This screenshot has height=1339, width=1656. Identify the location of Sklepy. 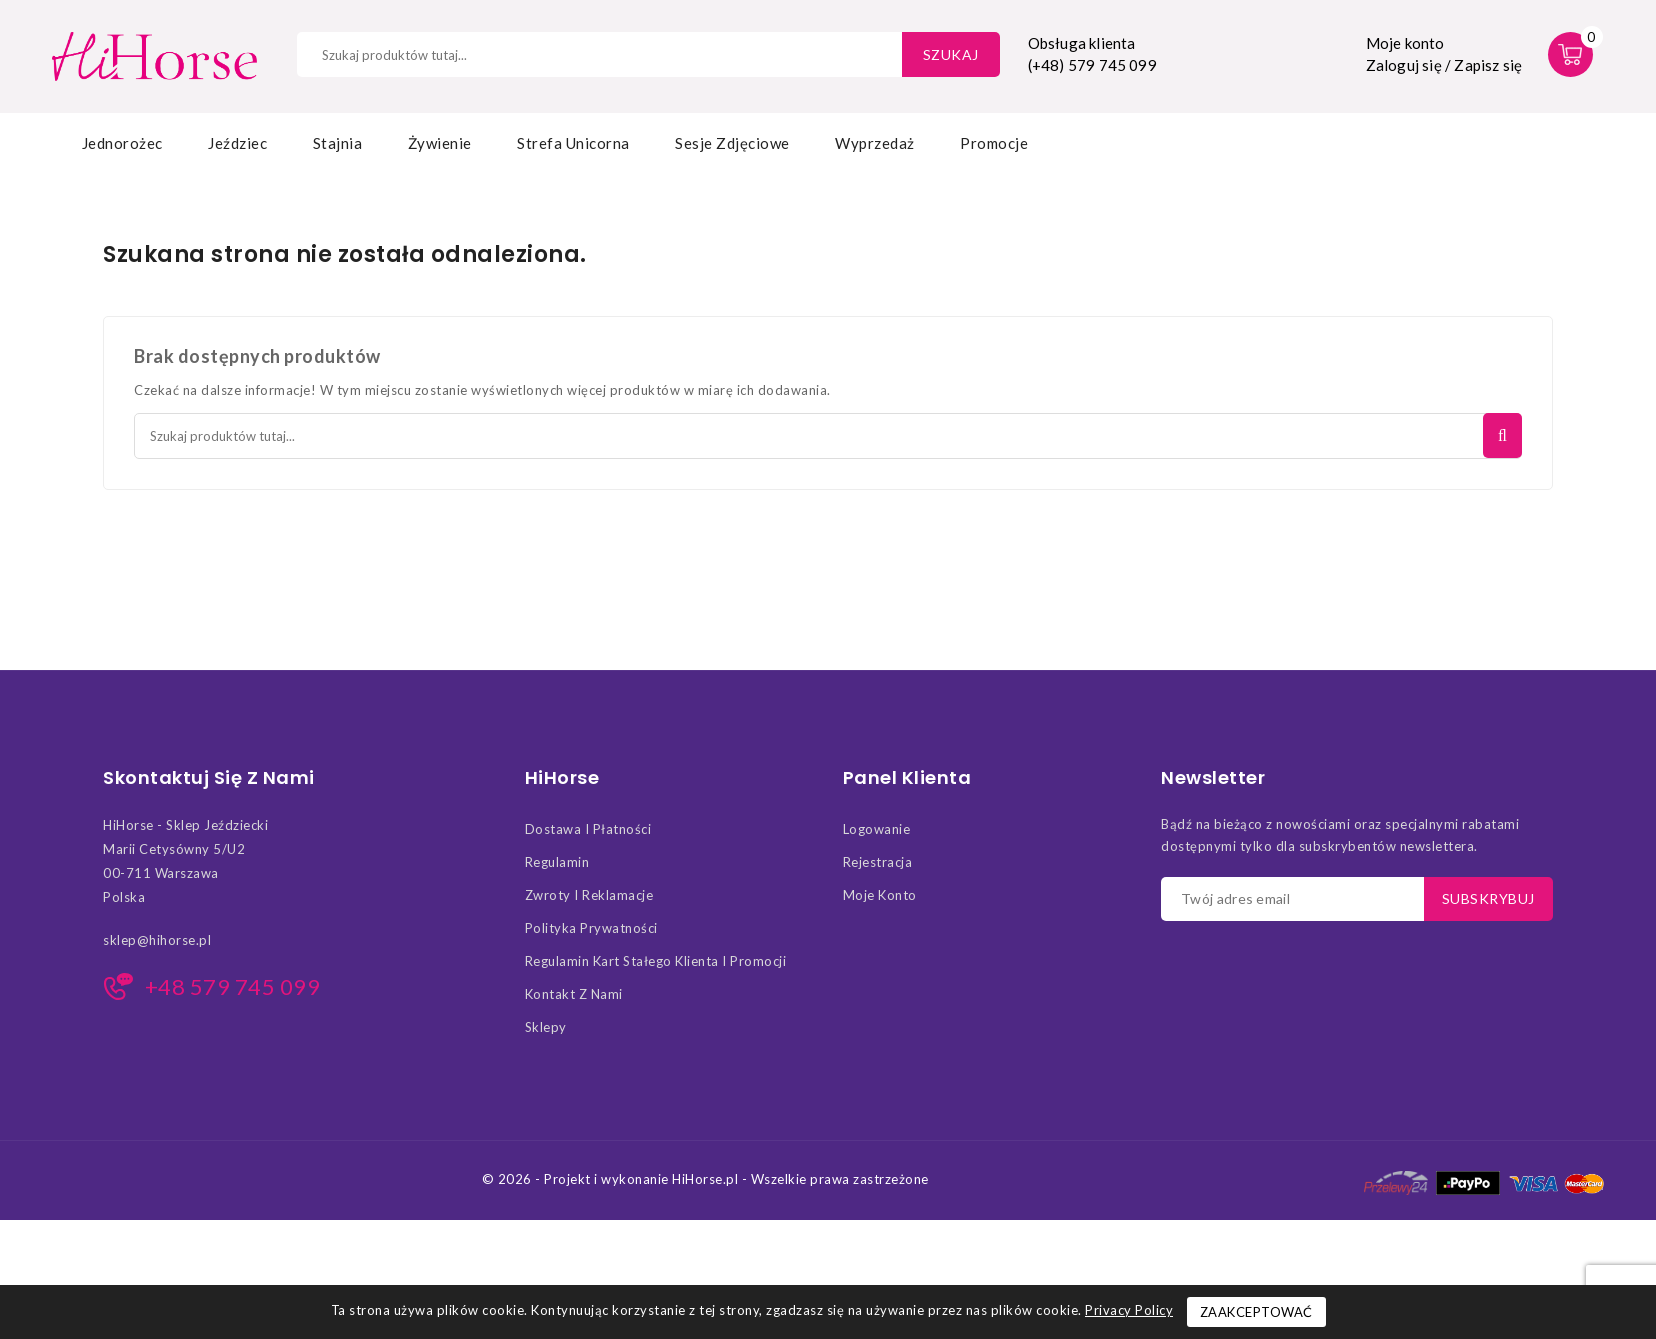
(546, 1027).